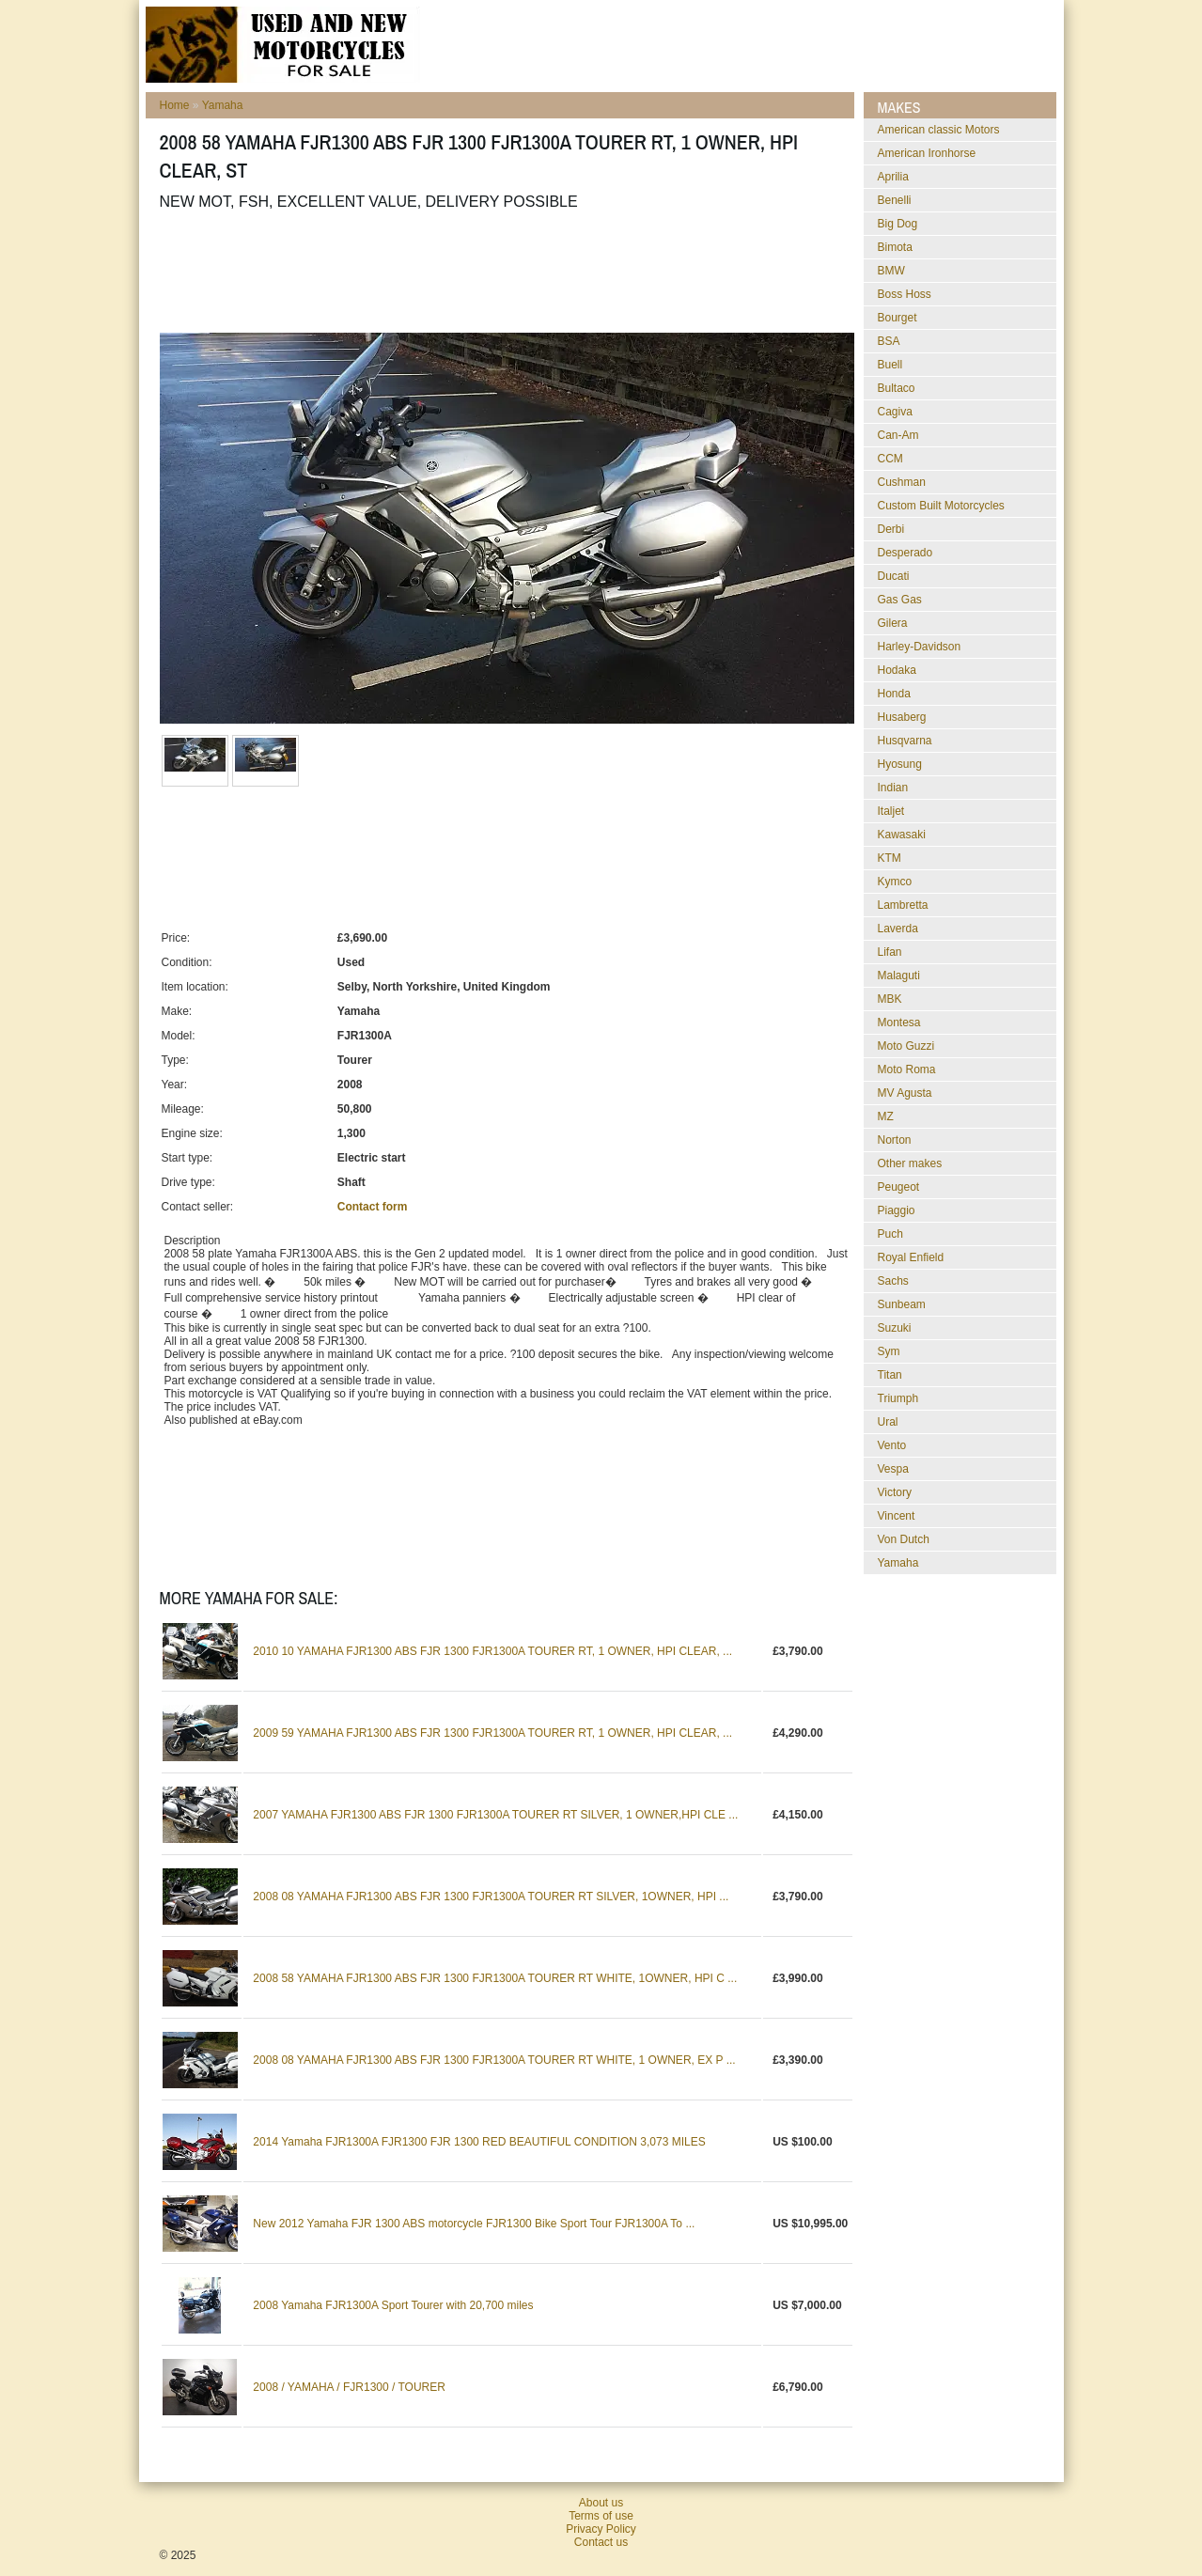 The height and width of the screenshot is (2576, 1202). What do you see at coordinates (919, 646) in the screenshot?
I see `Harley-Davidson` at bounding box center [919, 646].